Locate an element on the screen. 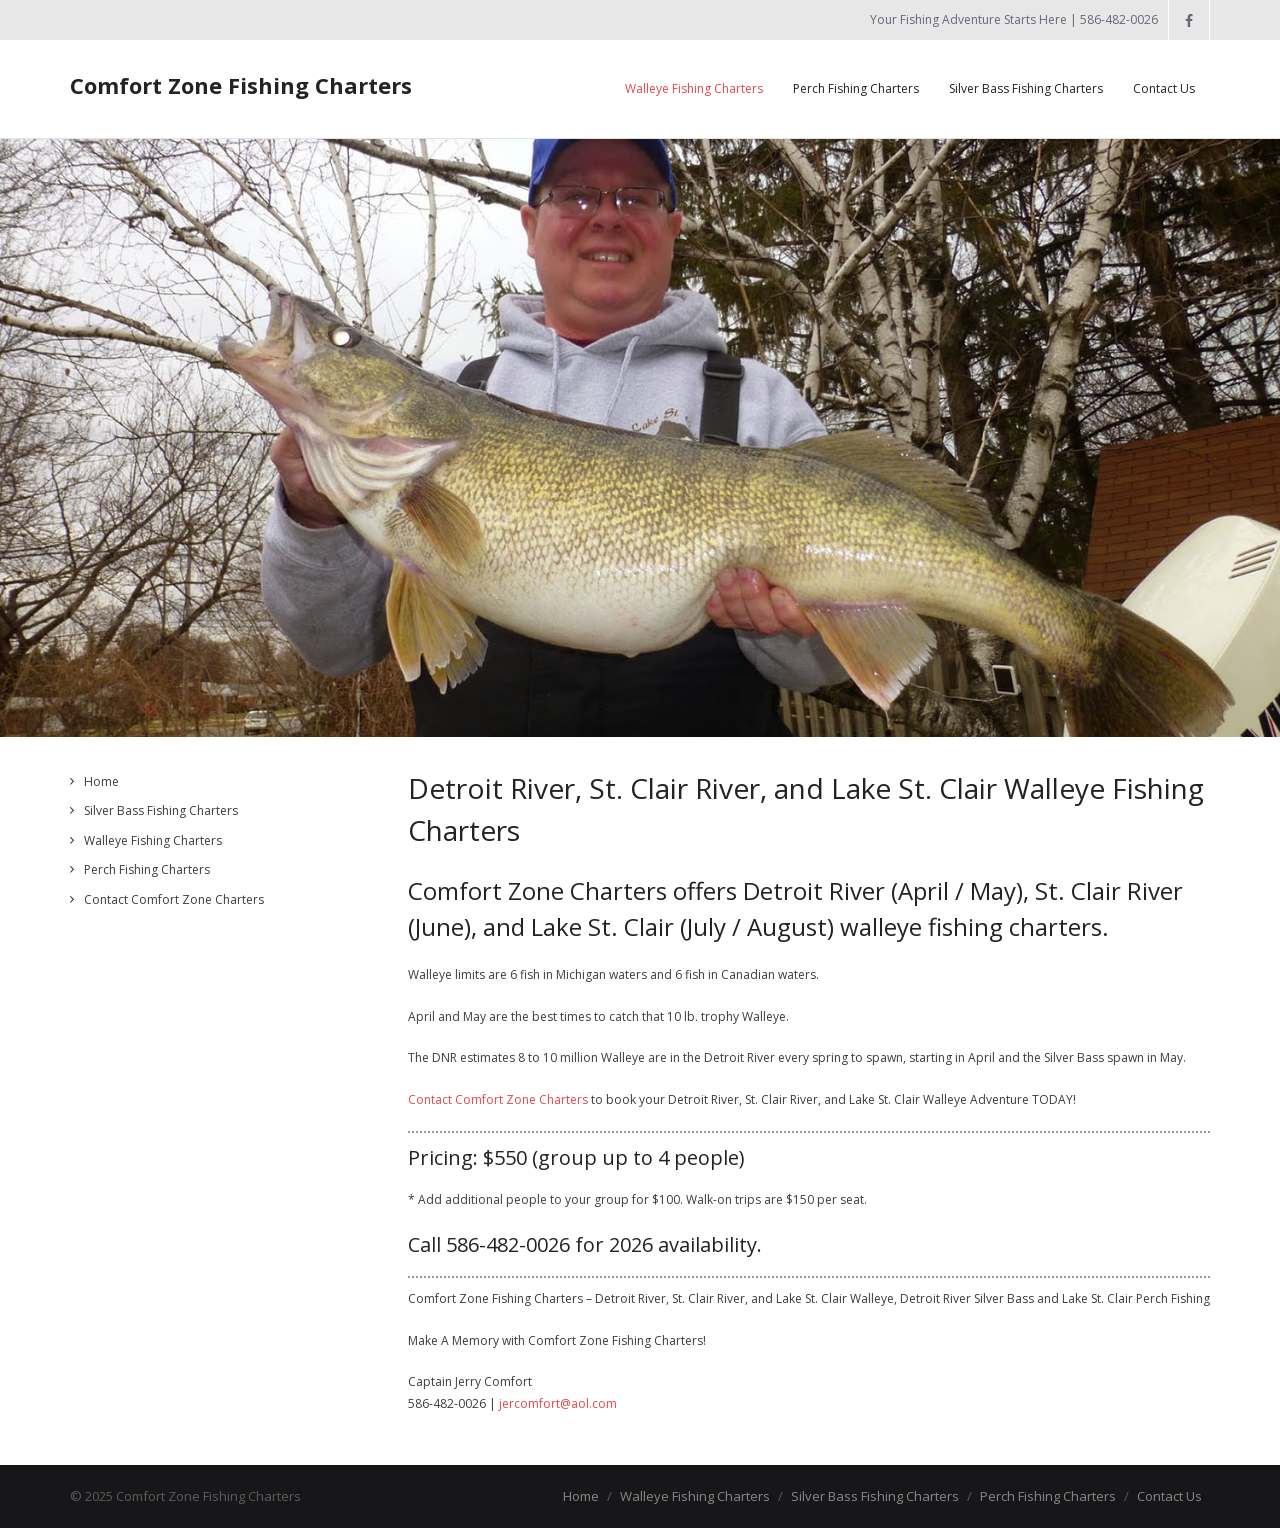  Contact Comfort Zone Charters is located at coordinates (498, 1099).